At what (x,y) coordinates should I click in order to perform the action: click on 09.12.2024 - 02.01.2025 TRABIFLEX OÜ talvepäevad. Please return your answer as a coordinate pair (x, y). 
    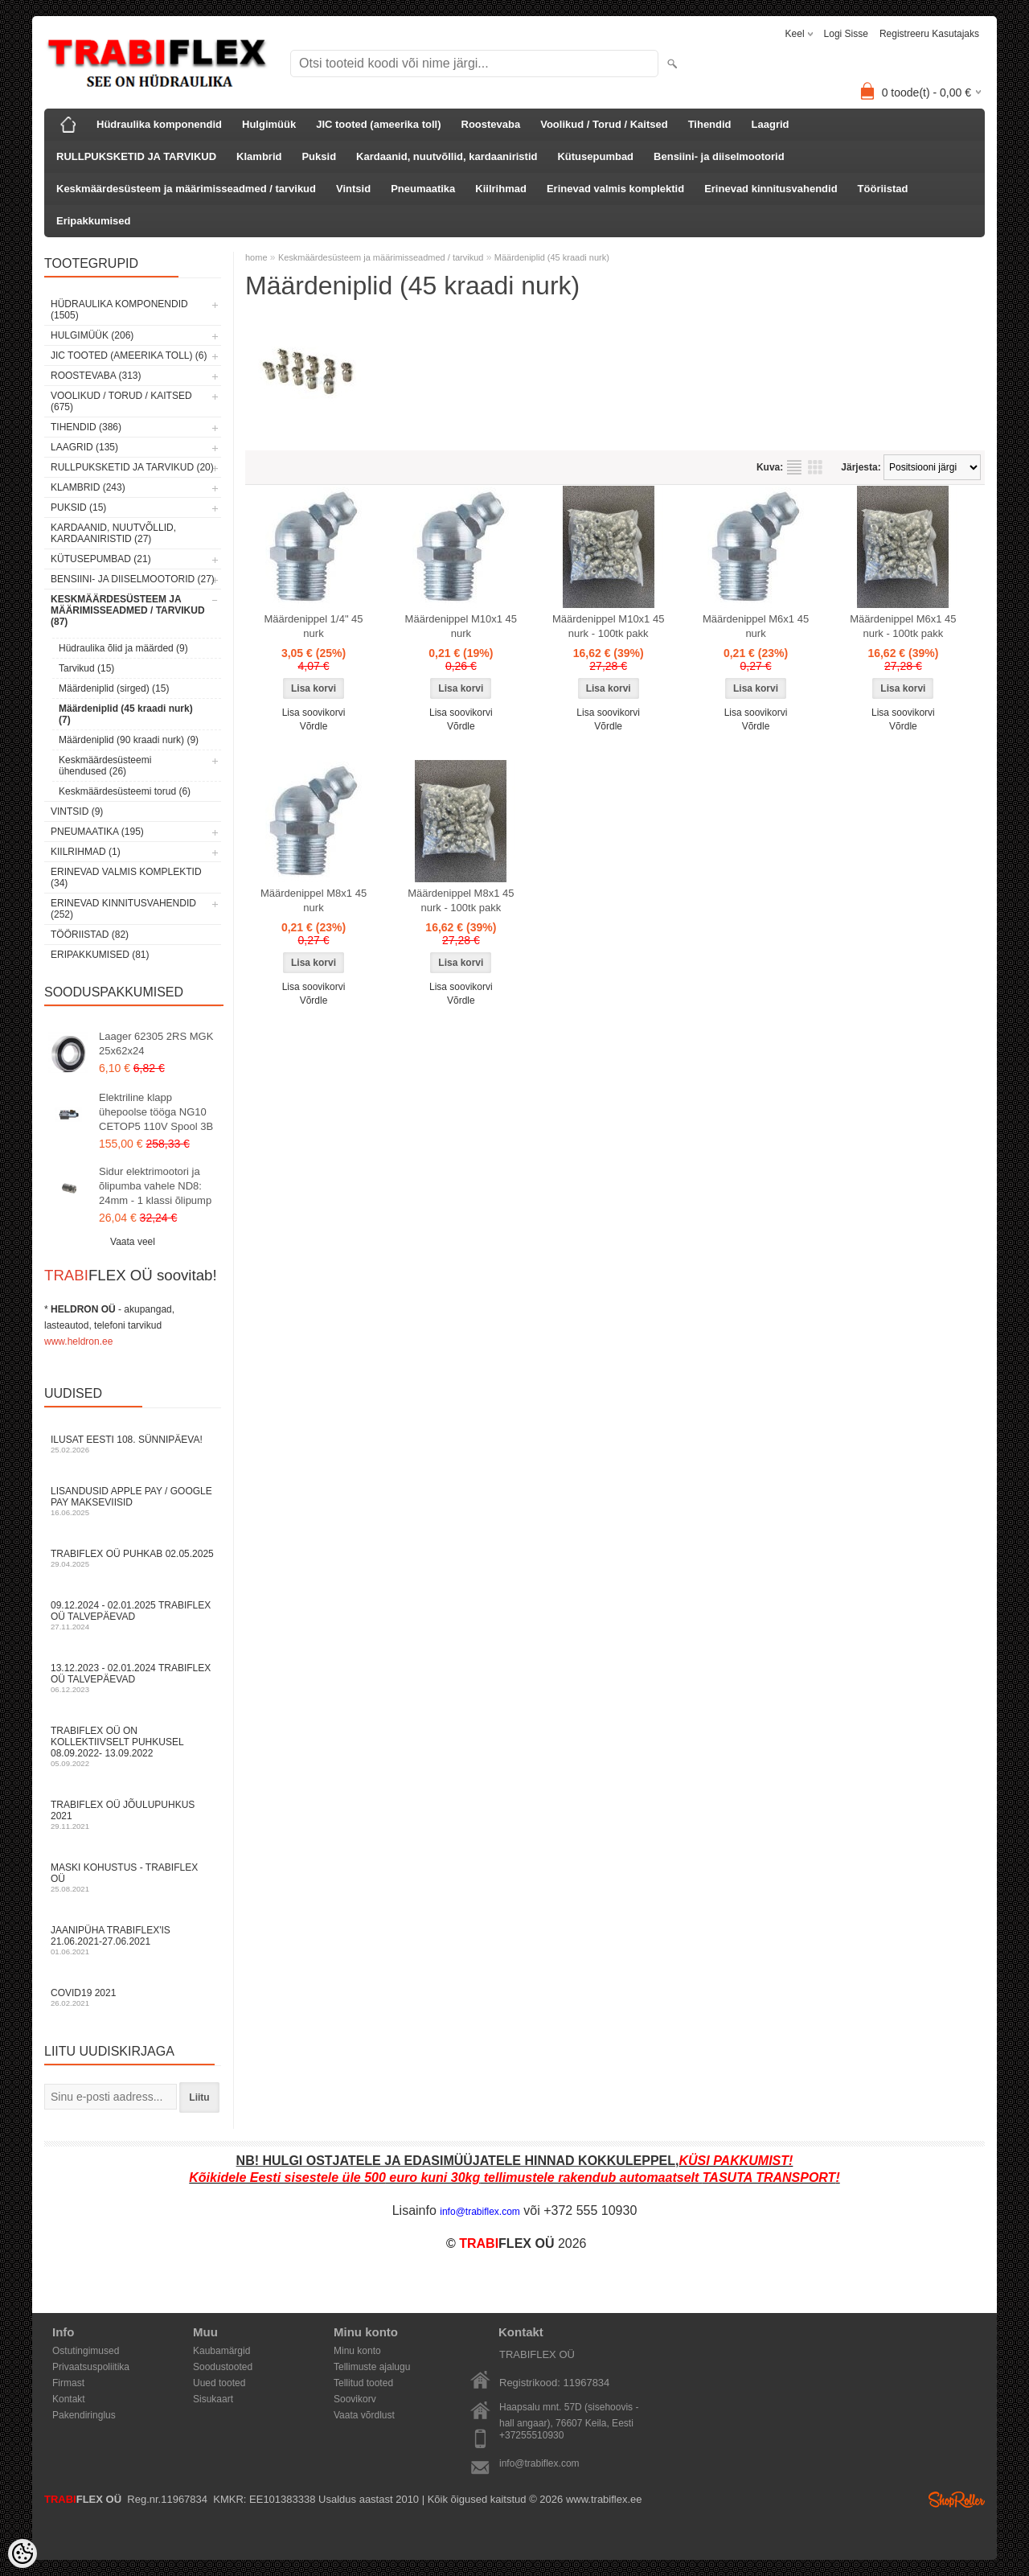
    Looking at the image, I should click on (133, 1615).